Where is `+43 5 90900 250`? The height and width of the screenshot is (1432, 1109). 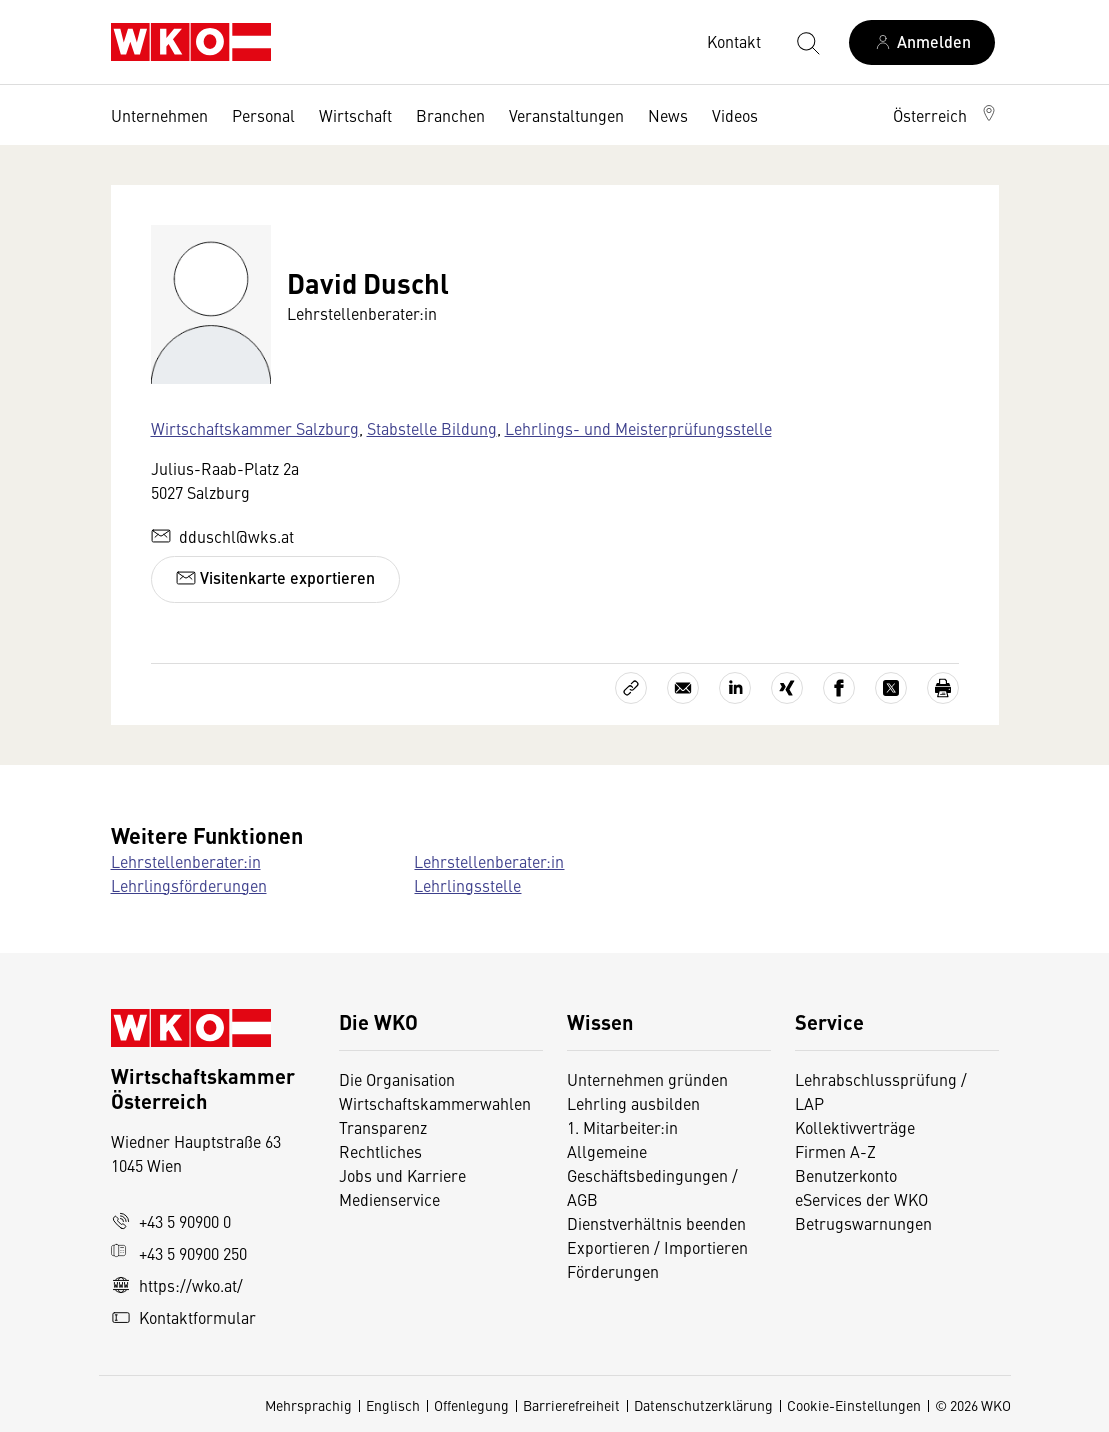 +43 5 90900 250 is located at coordinates (179, 1253).